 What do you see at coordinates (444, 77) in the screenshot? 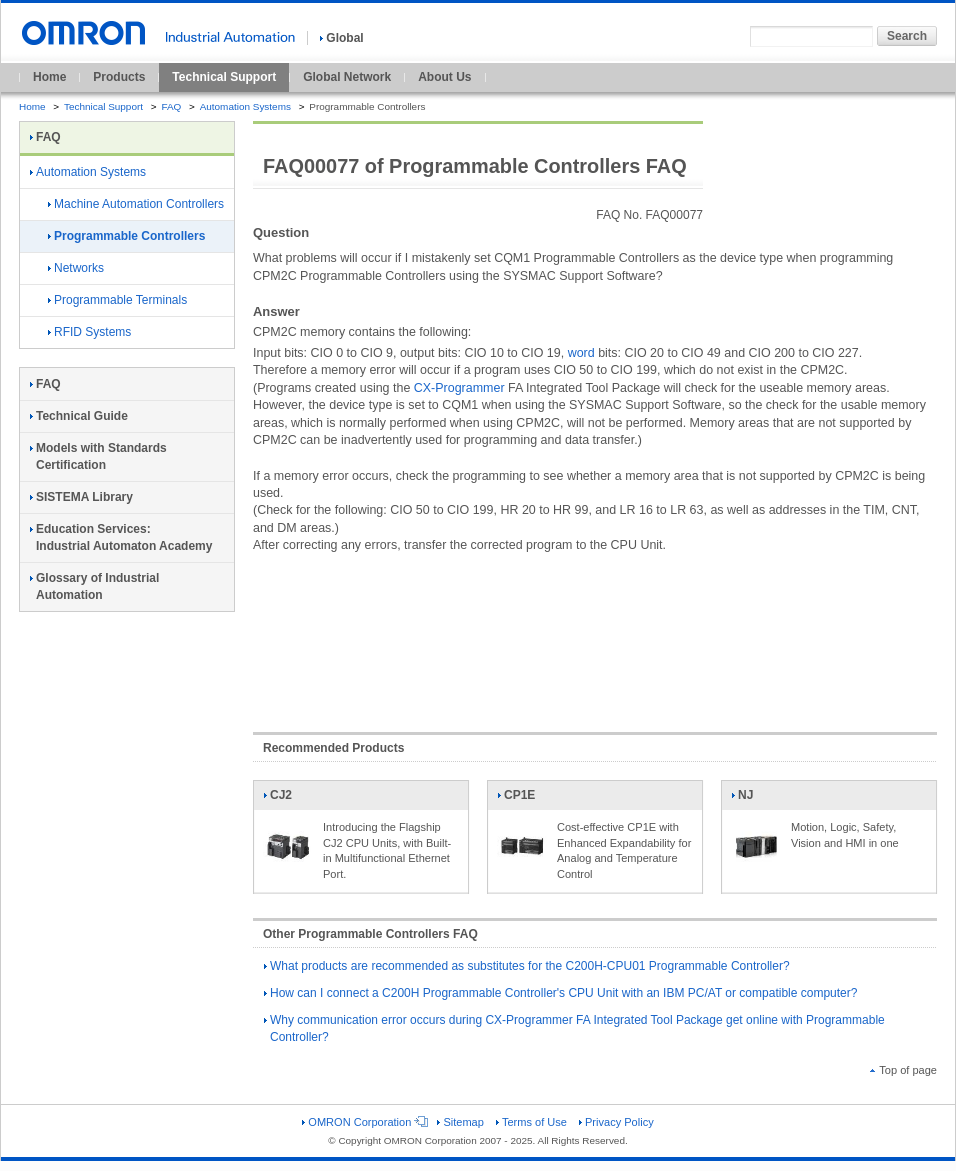
I see `About Us` at bounding box center [444, 77].